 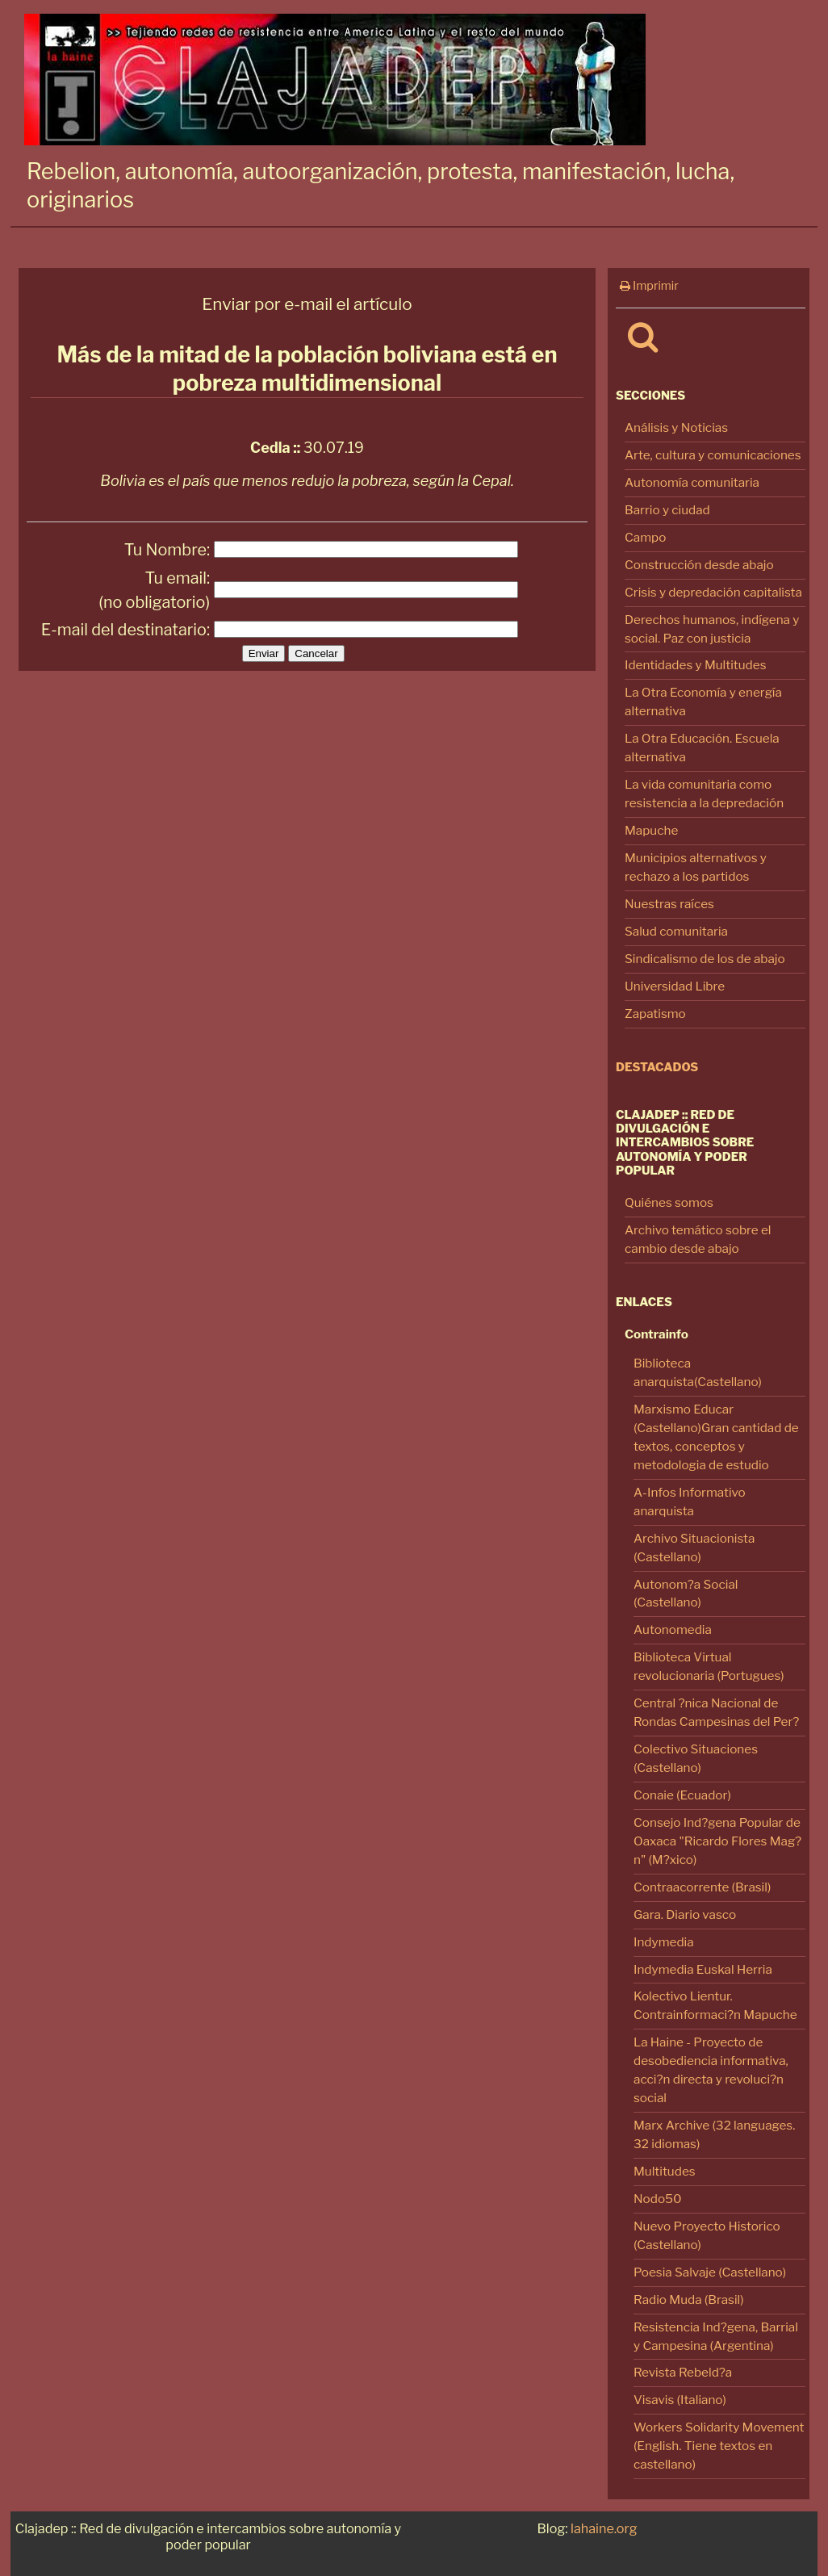 I want to click on Arte, cultura y comunicaciones, so click(x=713, y=455).